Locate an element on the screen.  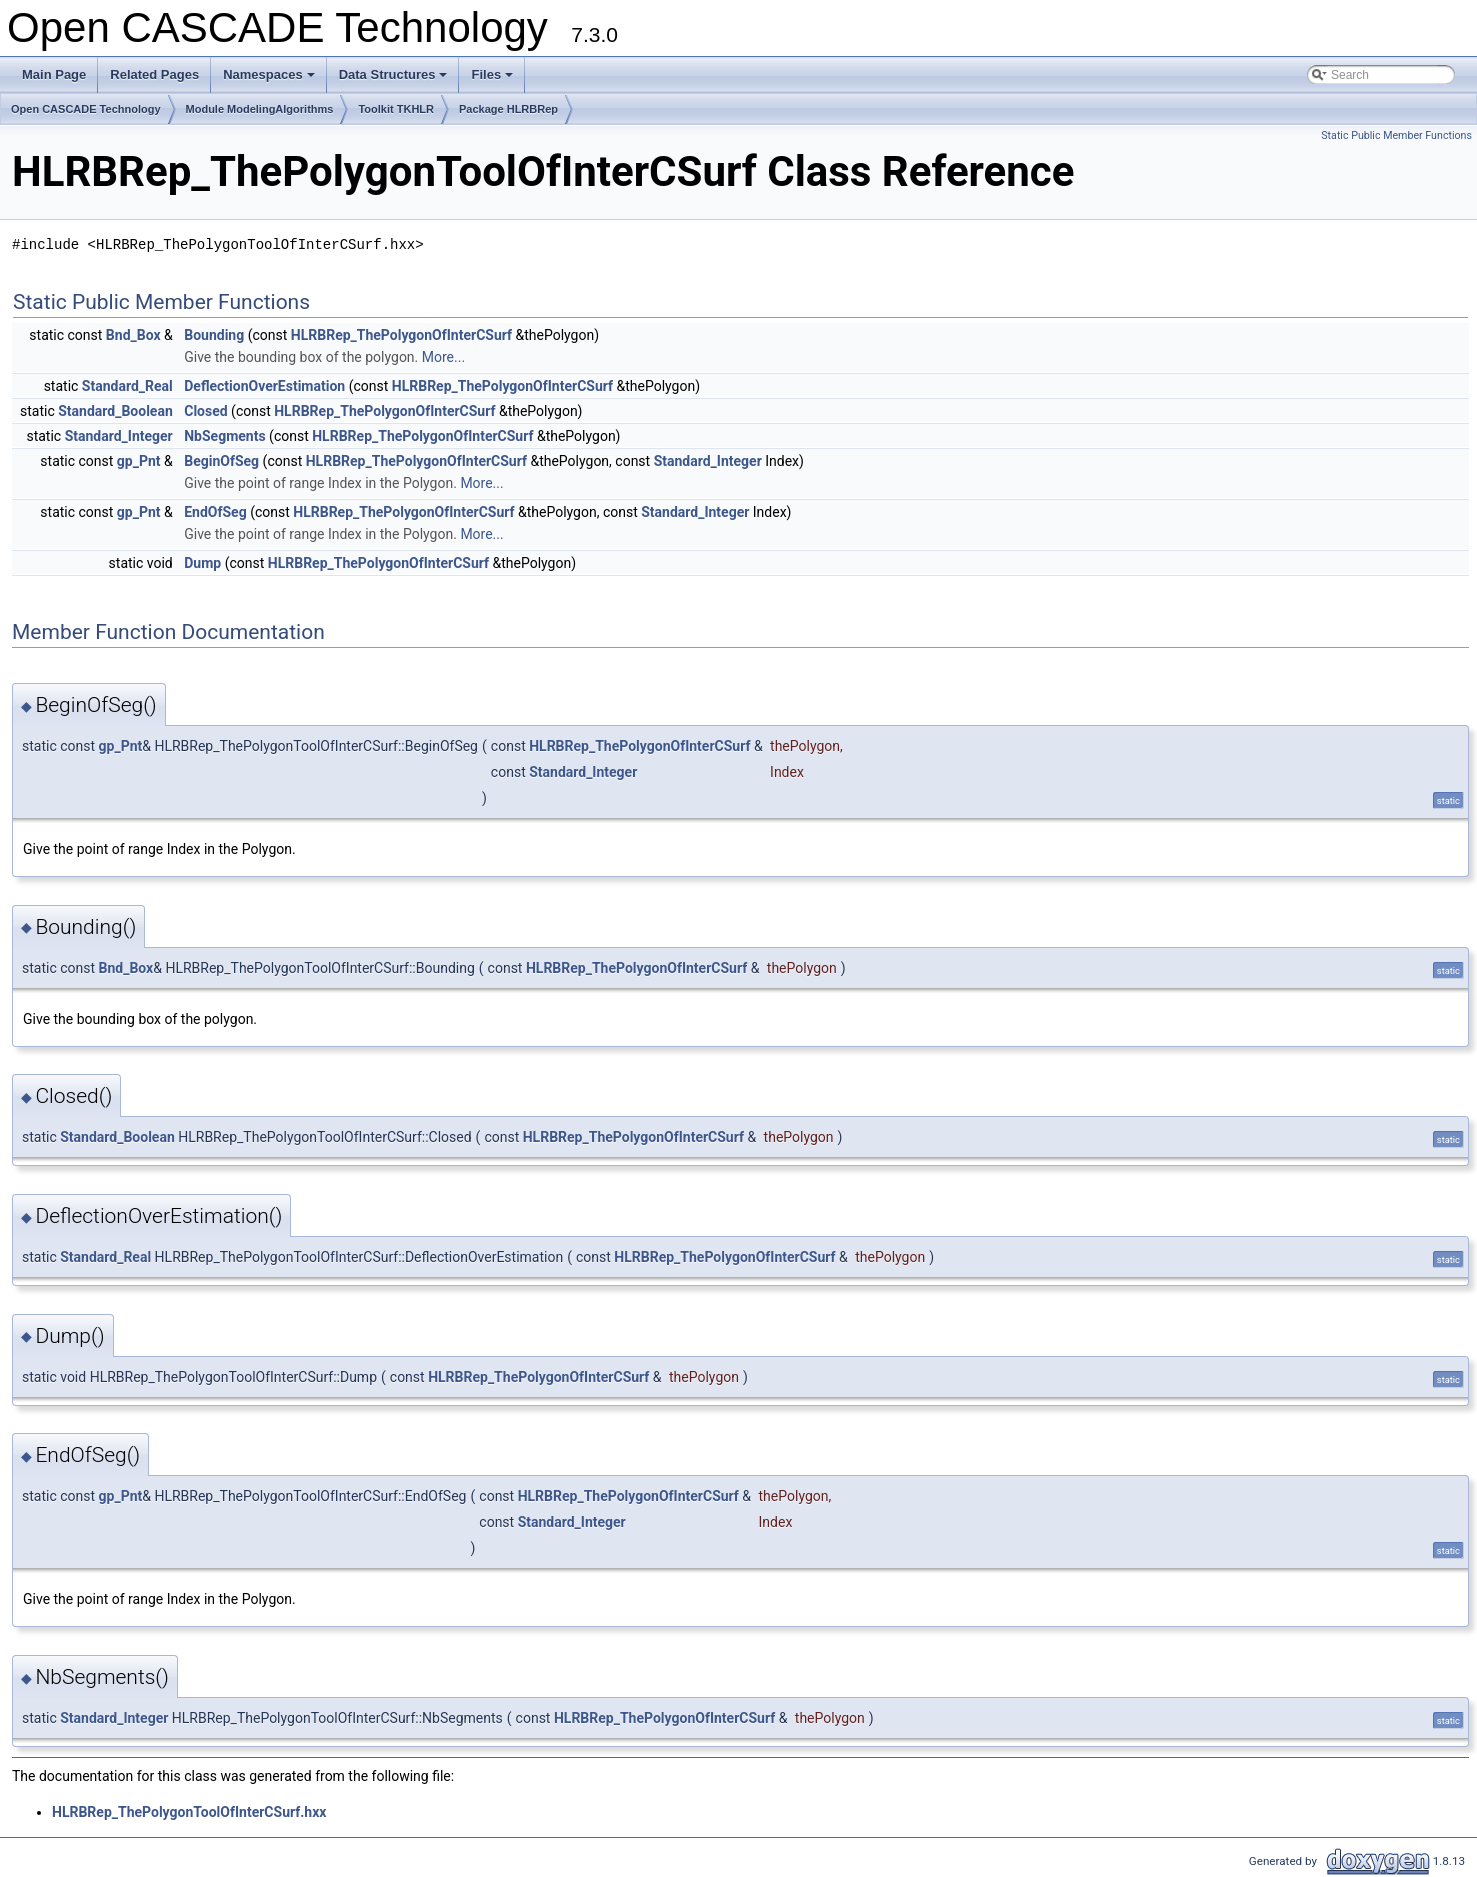
NbSegments is located at coordinates (224, 436).